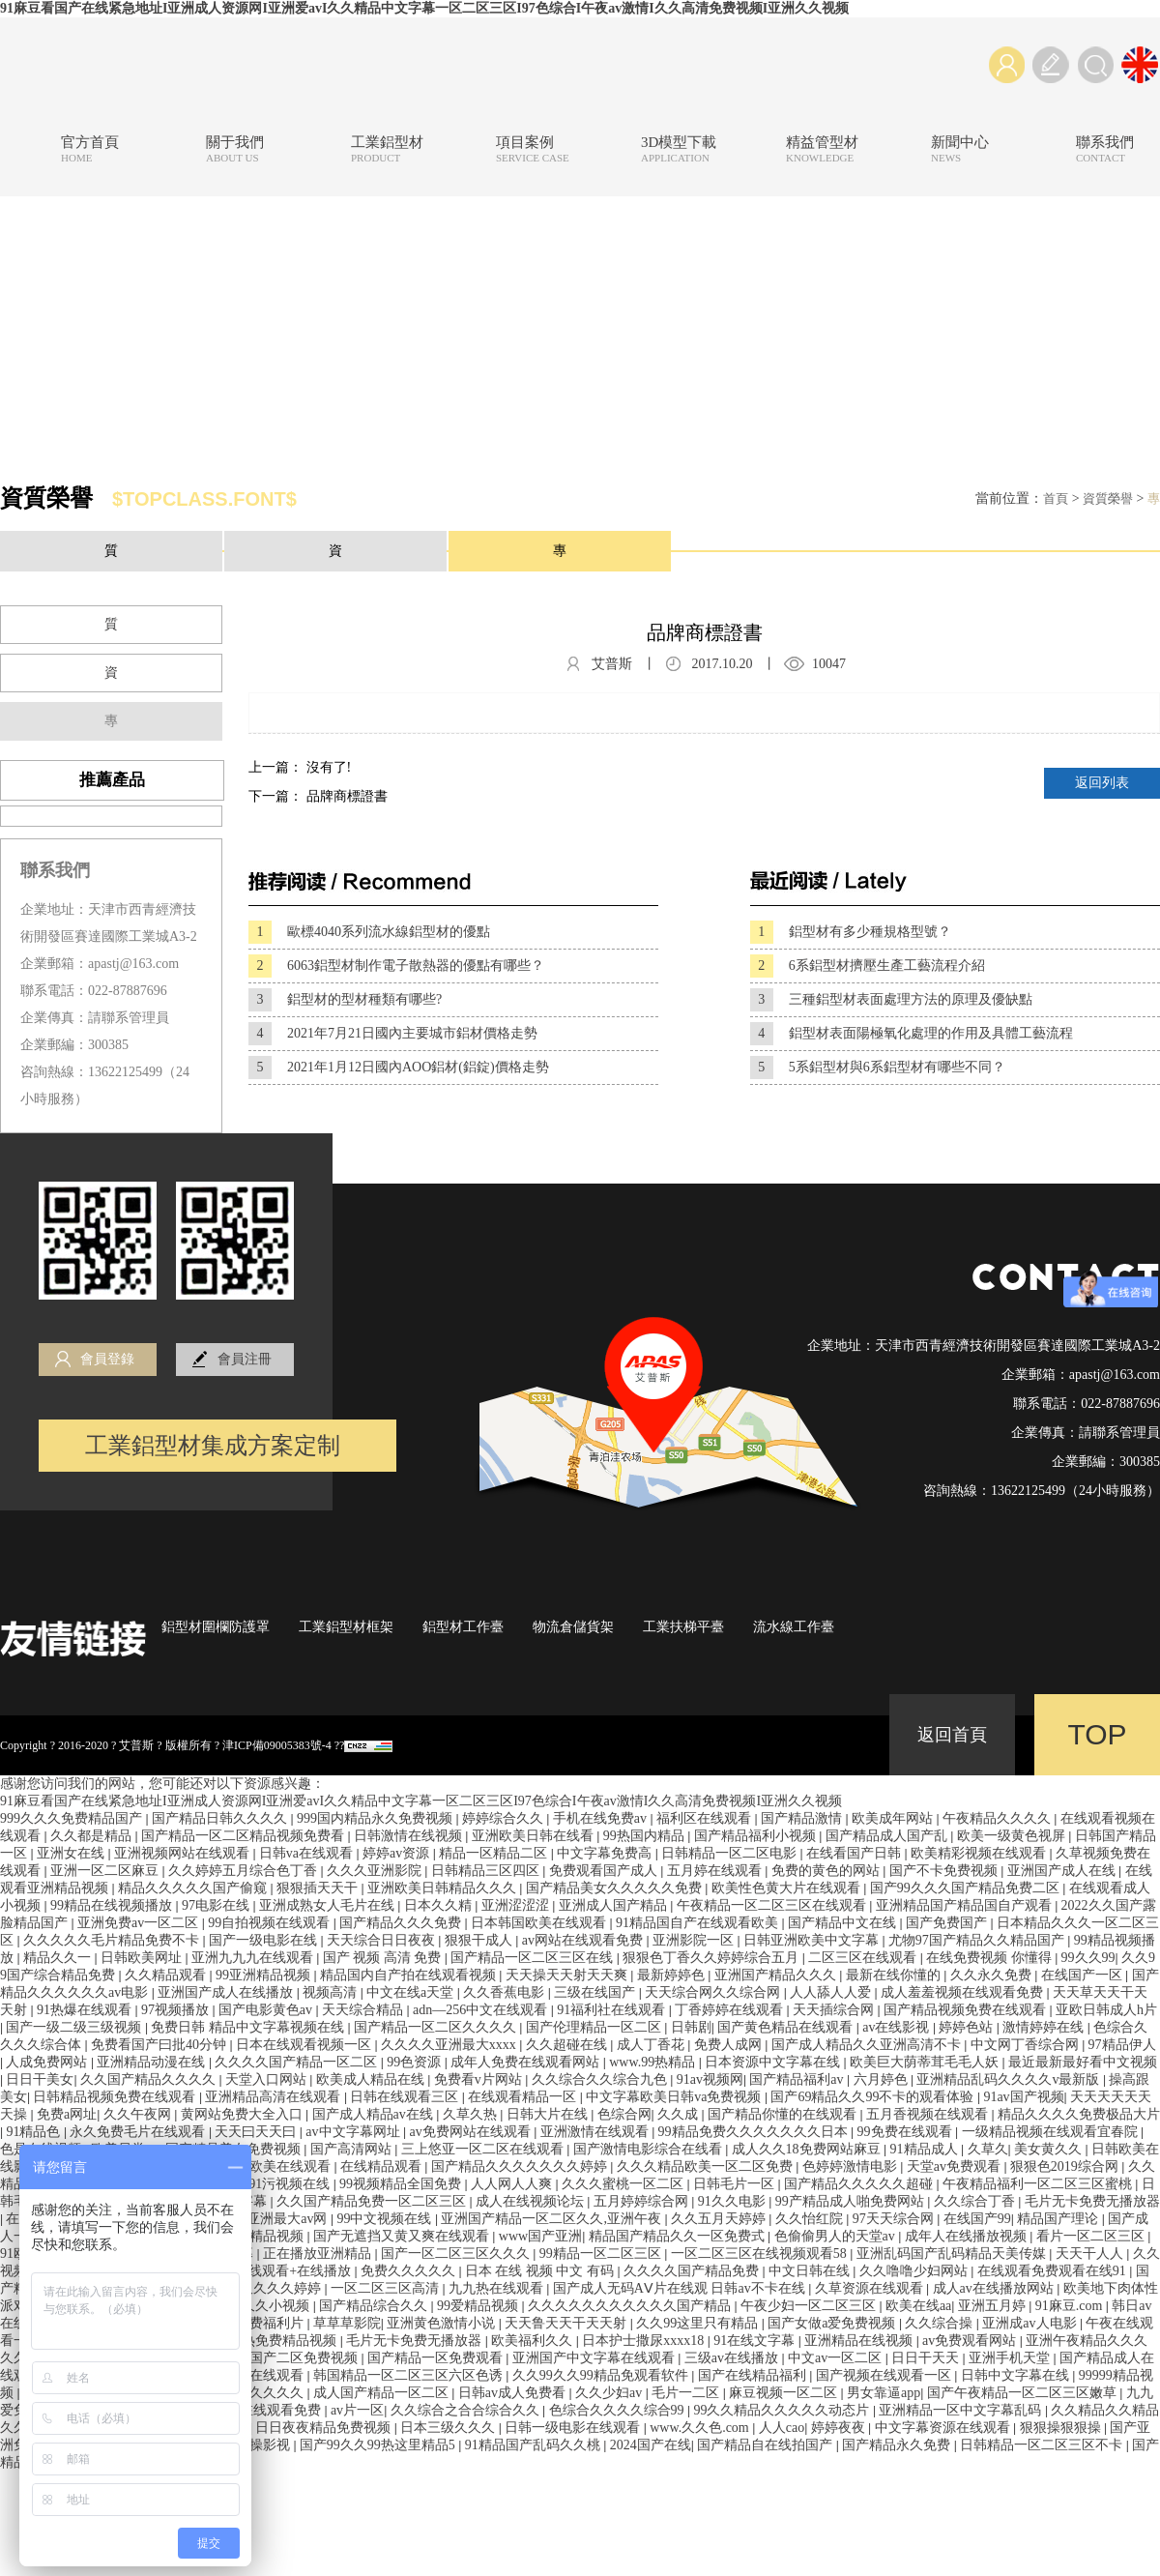 This screenshot has height=2576, width=1160. I want to click on 歐標4040系列流水線鋁型材的優點, so click(369, 932).